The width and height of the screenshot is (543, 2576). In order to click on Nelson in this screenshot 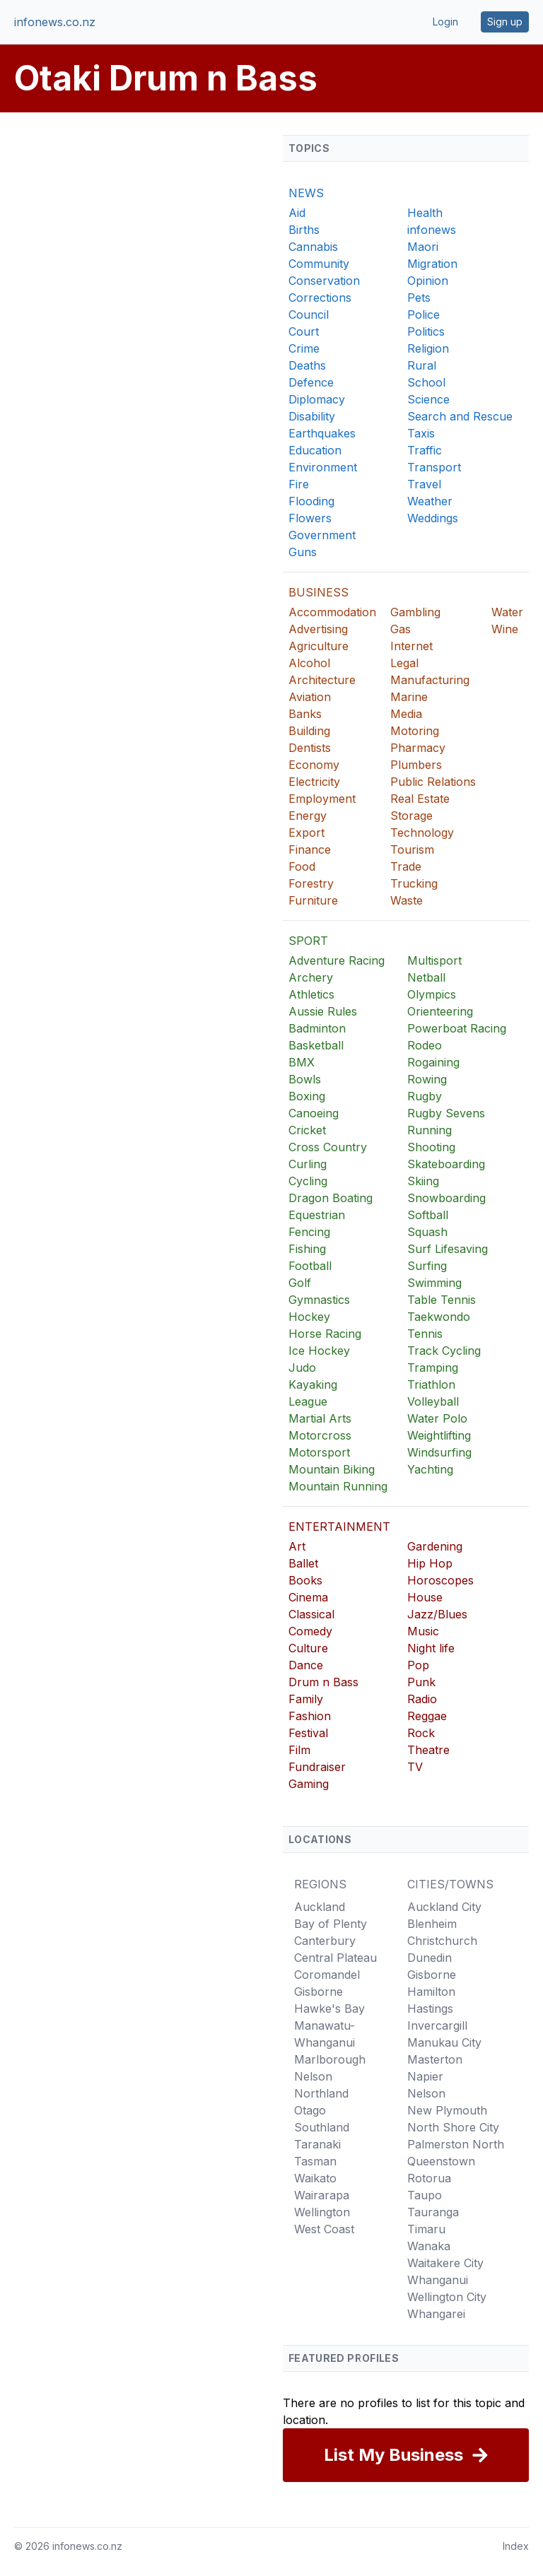, I will do `click(313, 2076)`.